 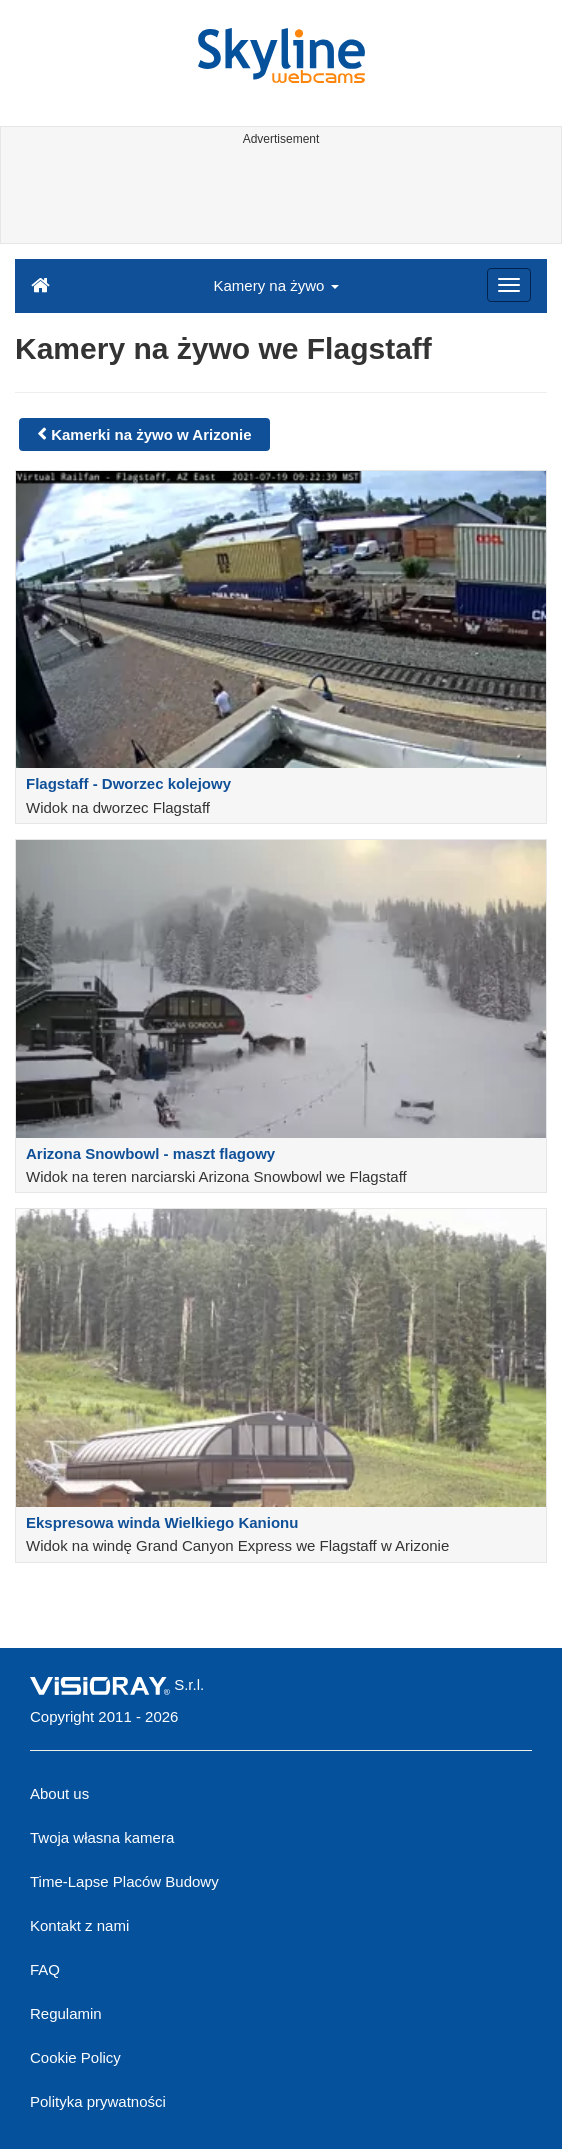 I want to click on [Advertisement], so click(x=278, y=198).